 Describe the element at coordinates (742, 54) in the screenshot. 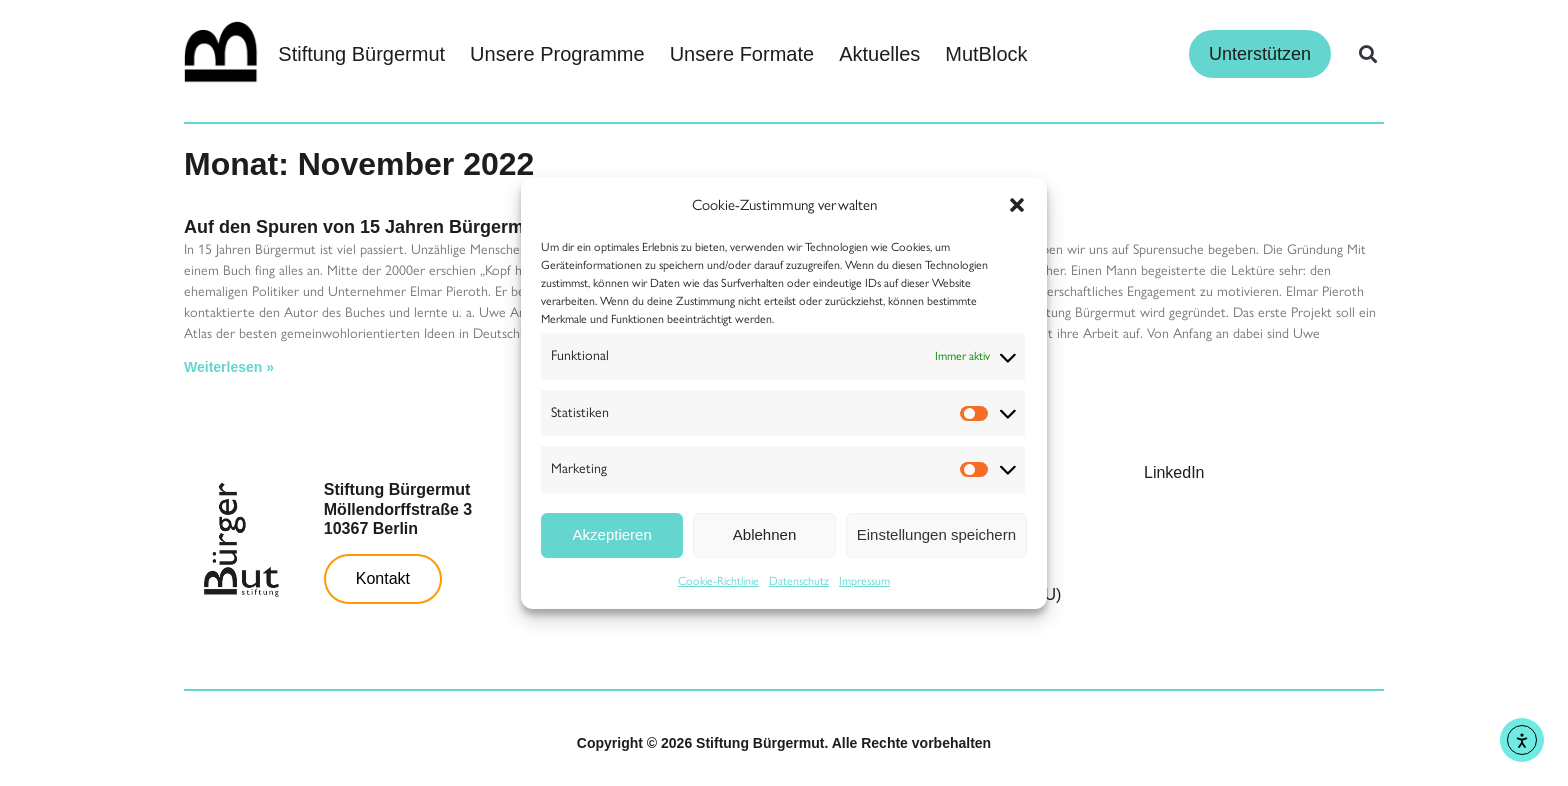

I see `Unsere Formate` at that location.